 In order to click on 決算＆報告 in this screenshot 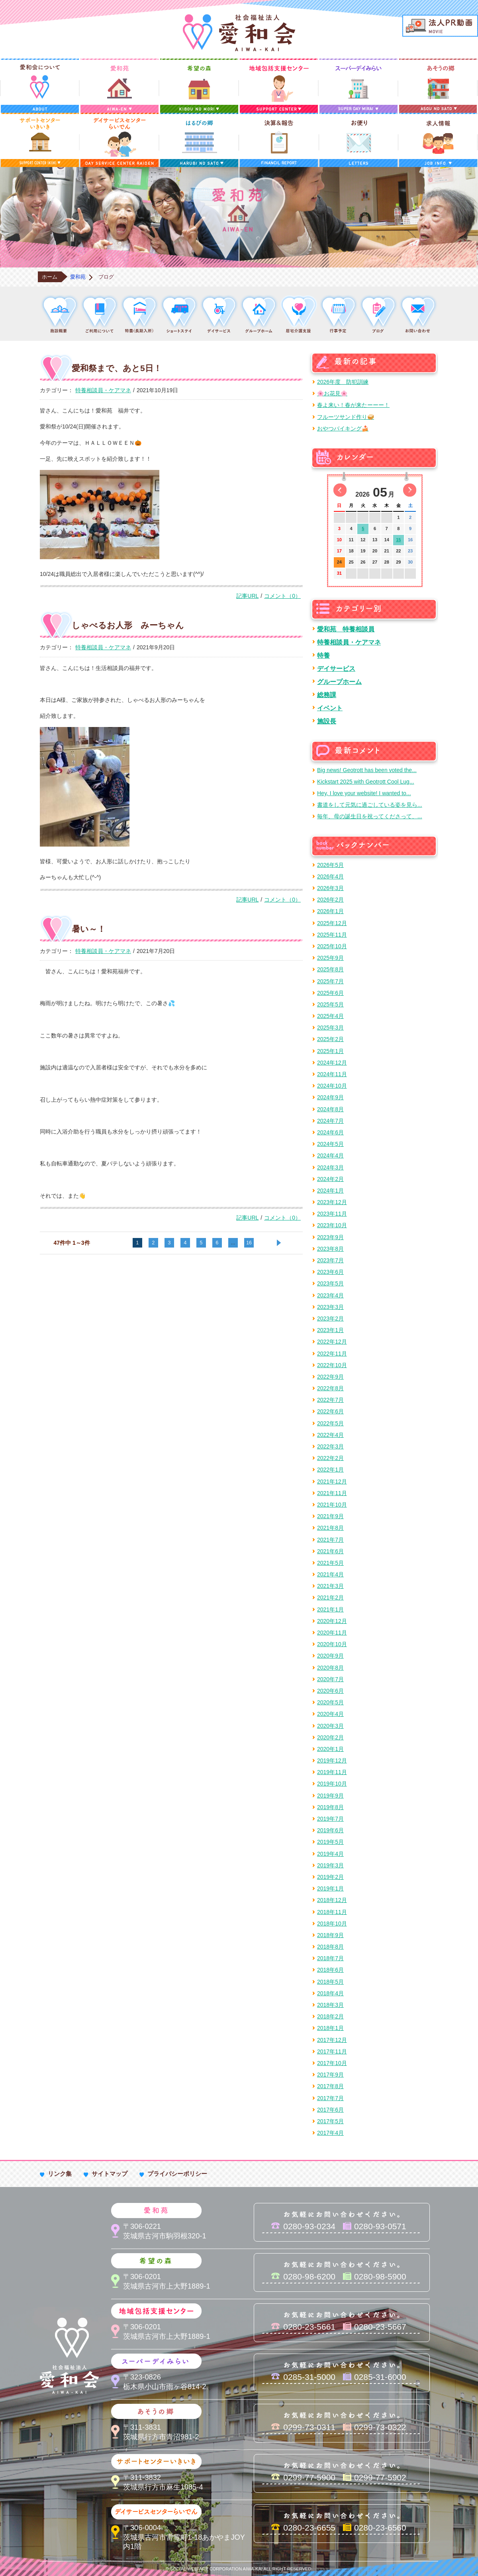, I will do `click(279, 140)`.